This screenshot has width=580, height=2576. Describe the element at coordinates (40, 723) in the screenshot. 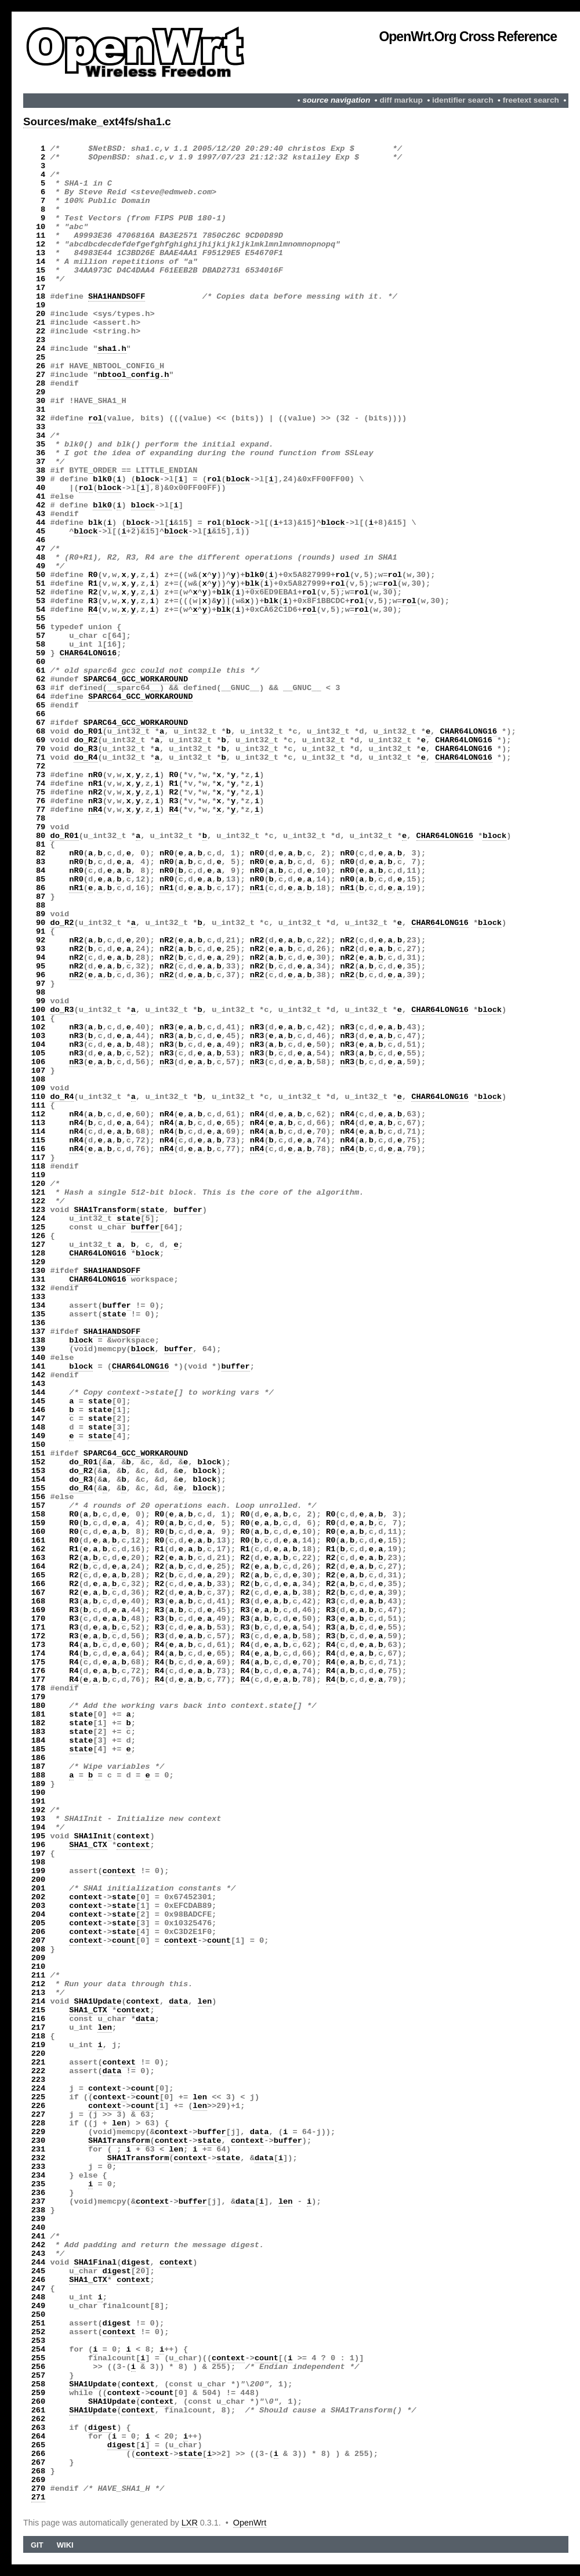

I see `67` at that location.